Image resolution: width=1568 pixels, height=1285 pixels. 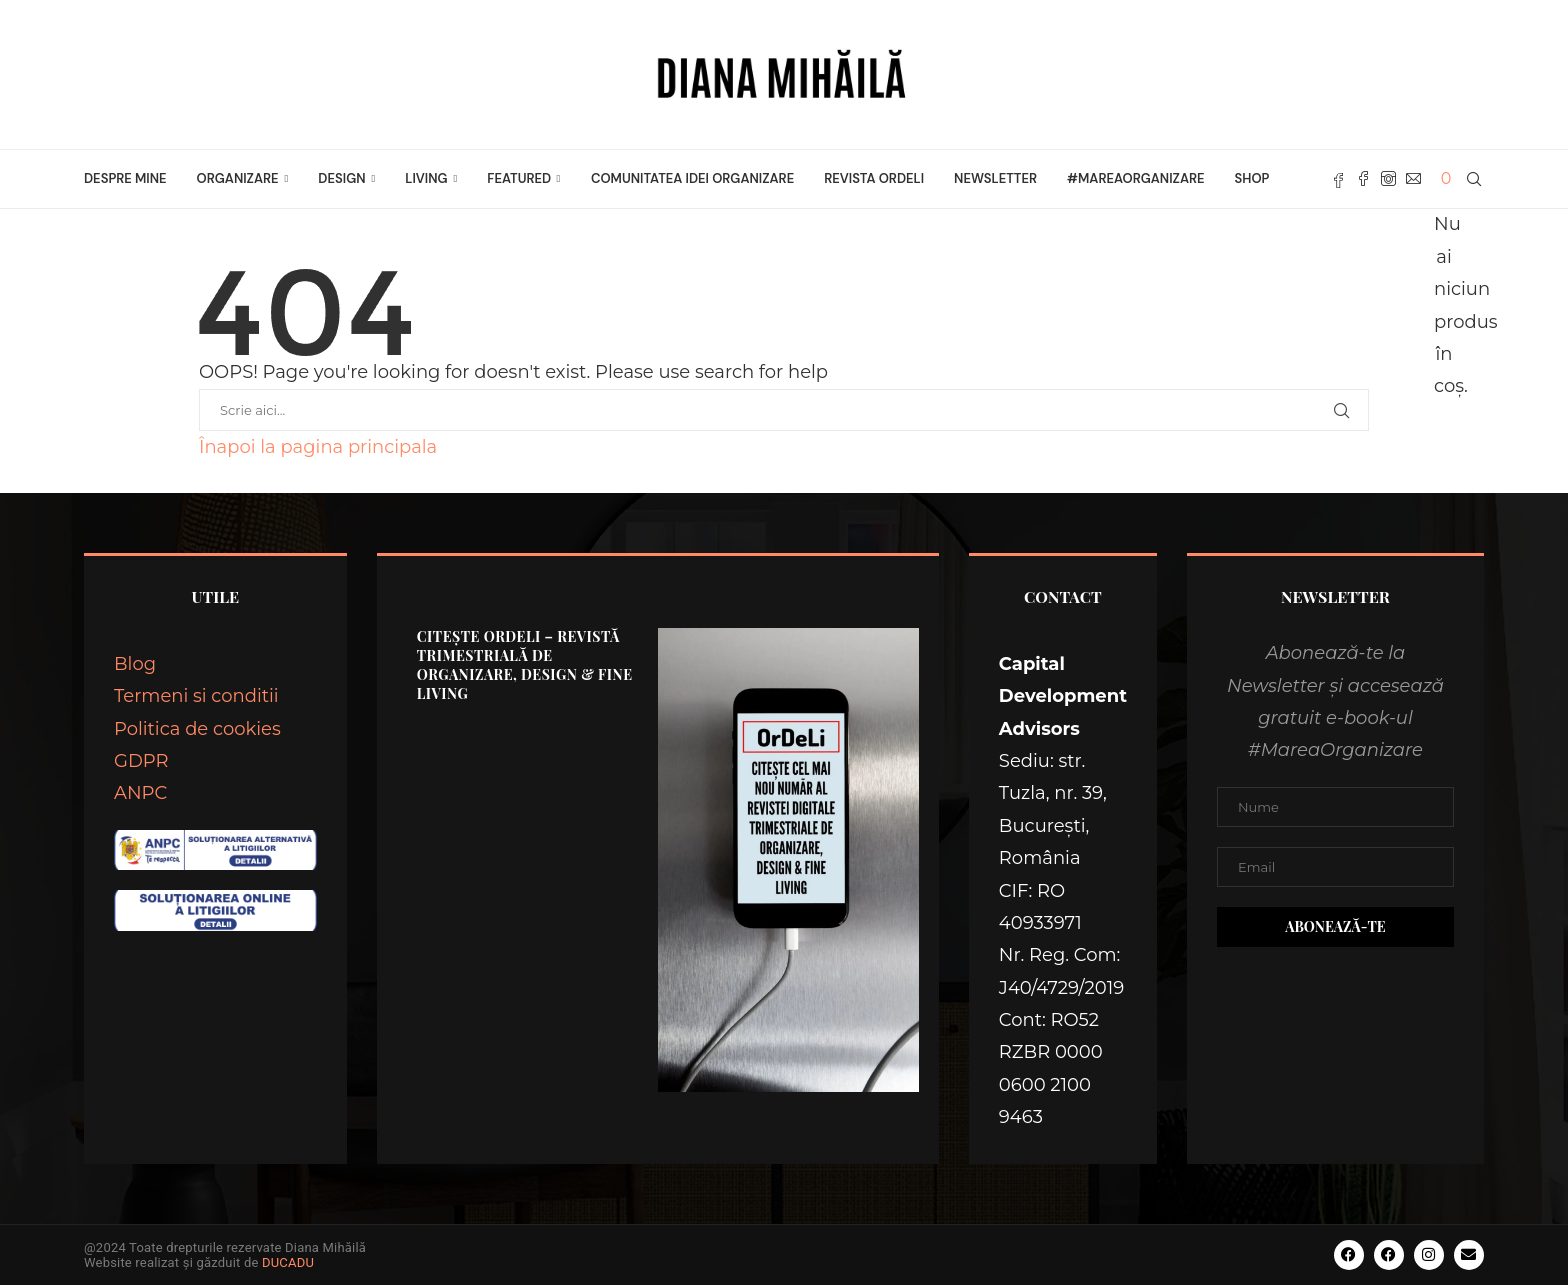 What do you see at coordinates (1388, 179) in the screenshot?
I see `[Instagram]` at bounding box center [1388, 179].